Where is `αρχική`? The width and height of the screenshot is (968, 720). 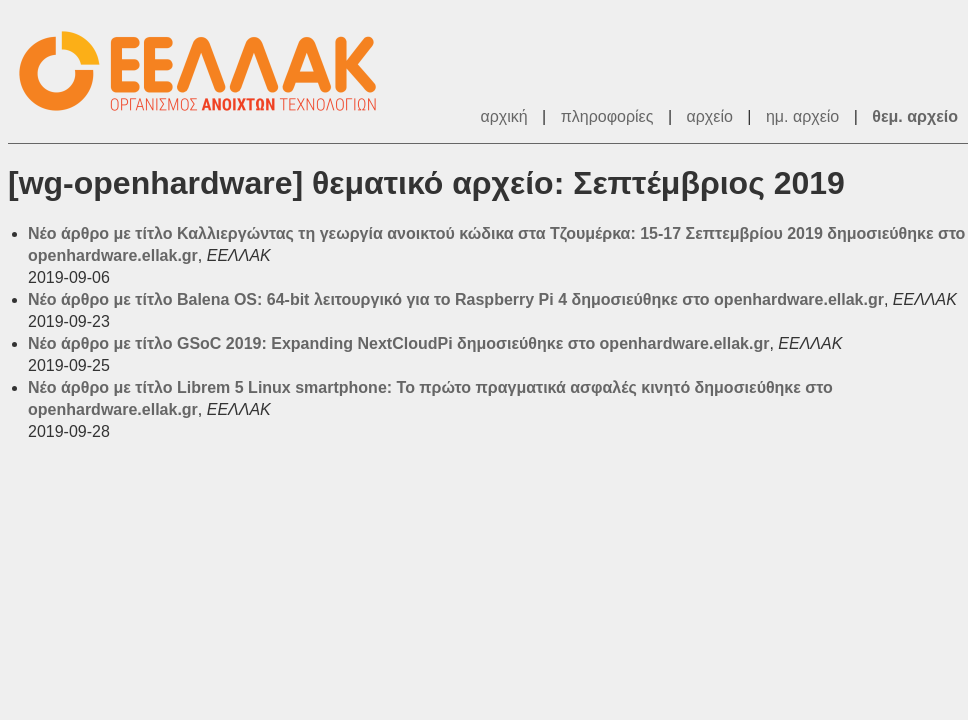 αρχική is located at coordinates (503, 116).